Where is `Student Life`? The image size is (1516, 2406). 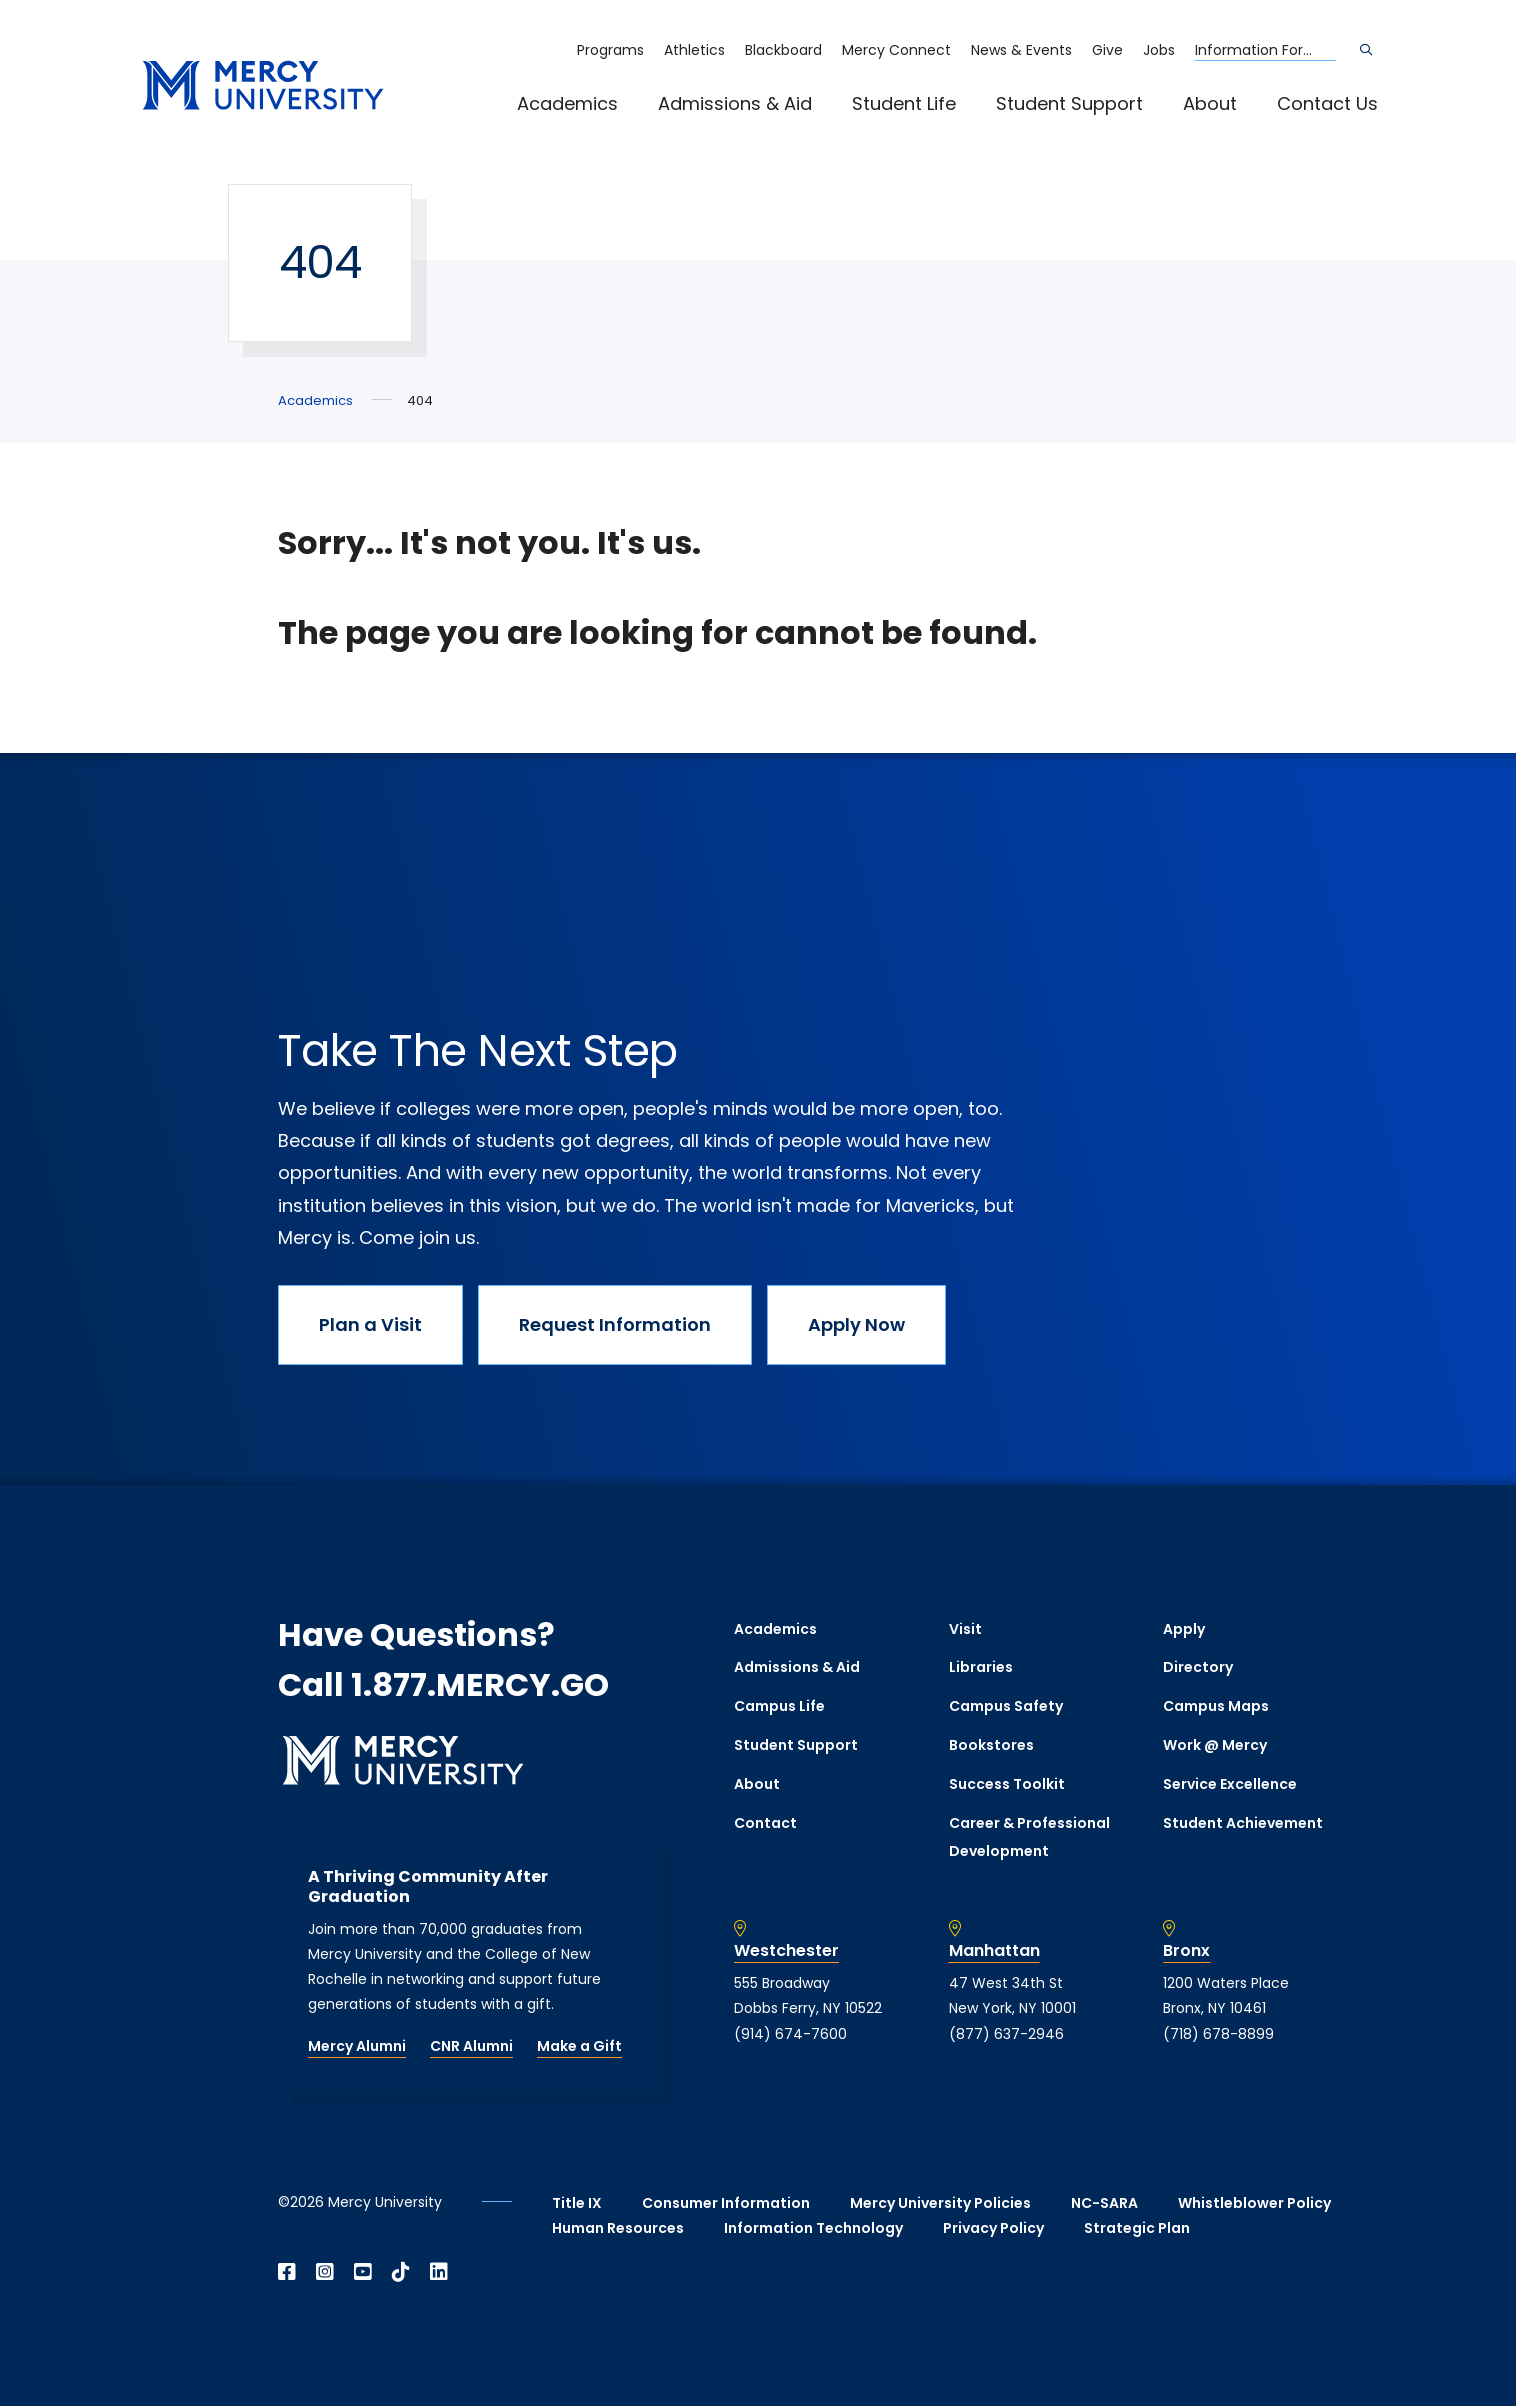
Student Life is located at coordinates (904, 103).